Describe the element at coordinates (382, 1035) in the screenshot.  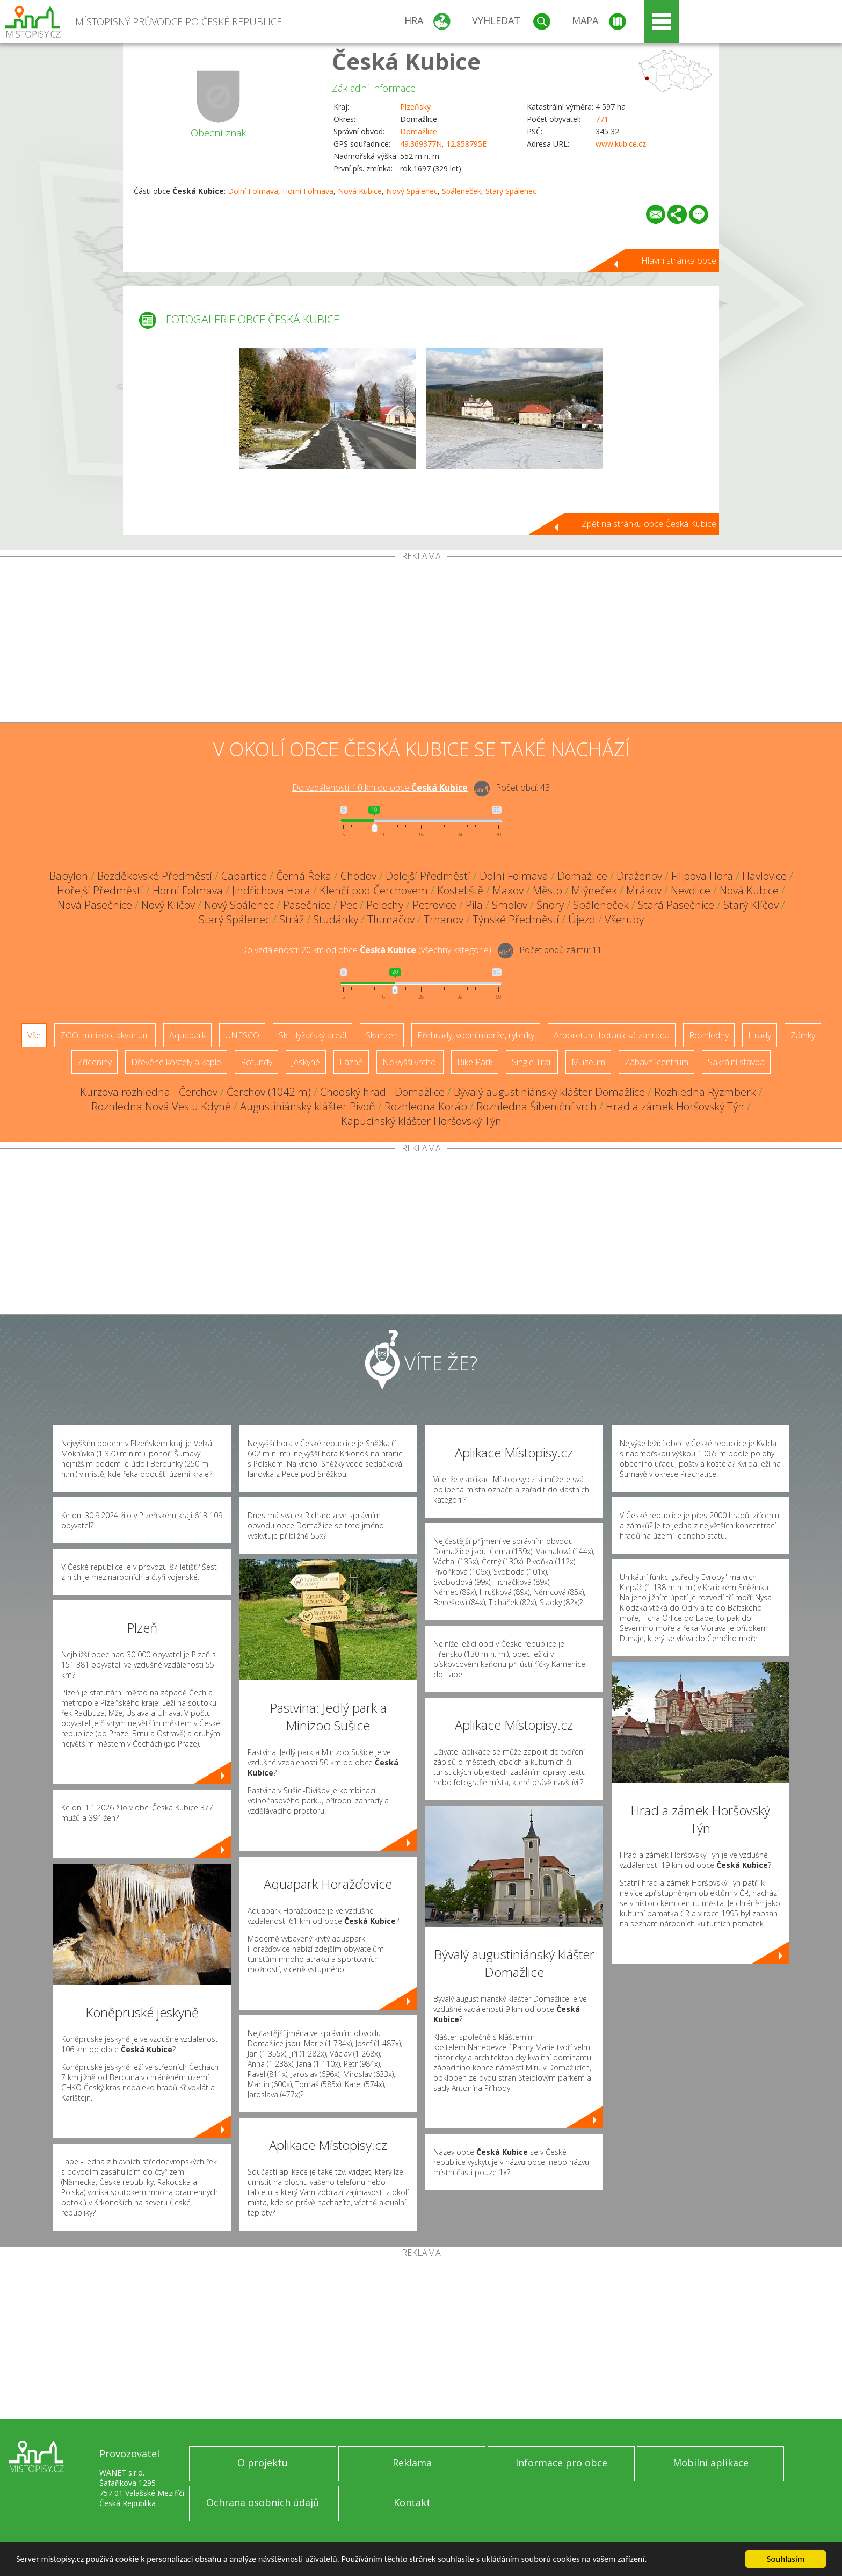
I see `Skanzen` at that location.